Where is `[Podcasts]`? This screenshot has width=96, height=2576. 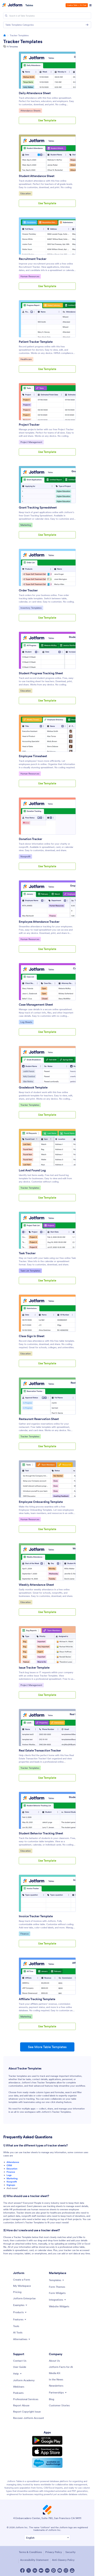
[Podcasts] is located at coordinates (18, 2393).